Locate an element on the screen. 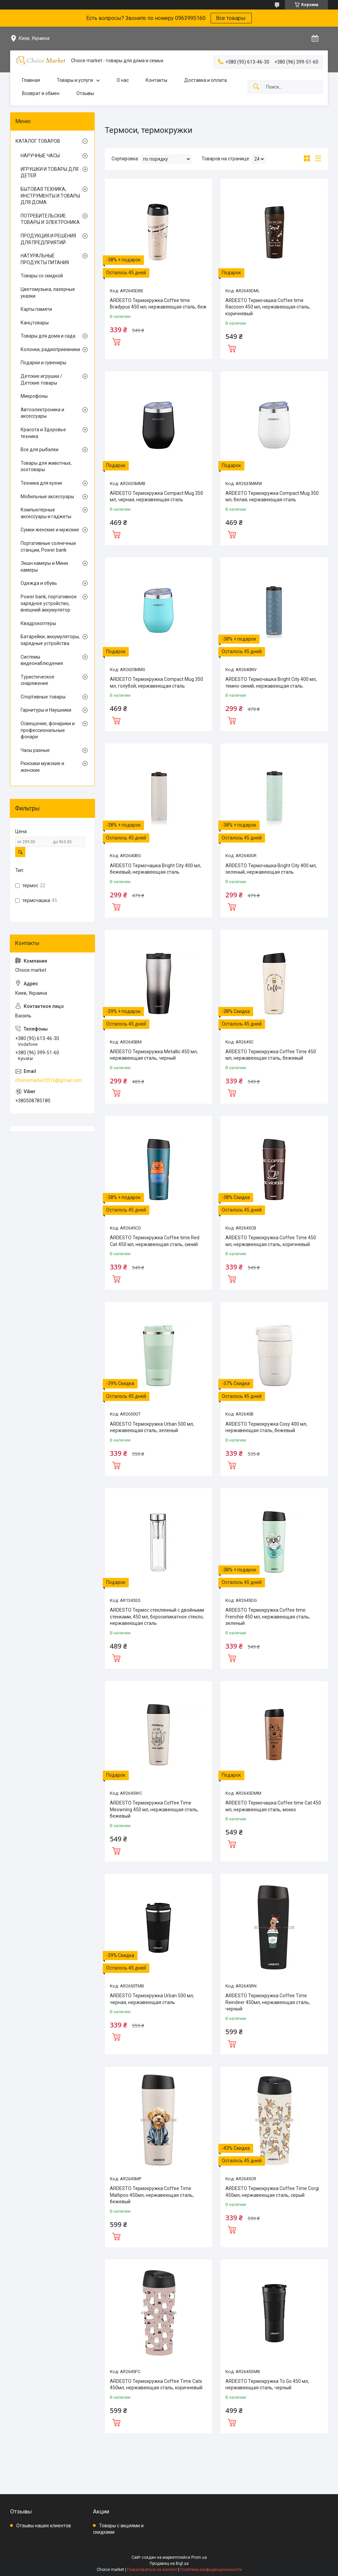  ARDESTO Термокружка Compact Mug 350 мл, белая, нержавеющая сталь is located at coordinates (272, 496).